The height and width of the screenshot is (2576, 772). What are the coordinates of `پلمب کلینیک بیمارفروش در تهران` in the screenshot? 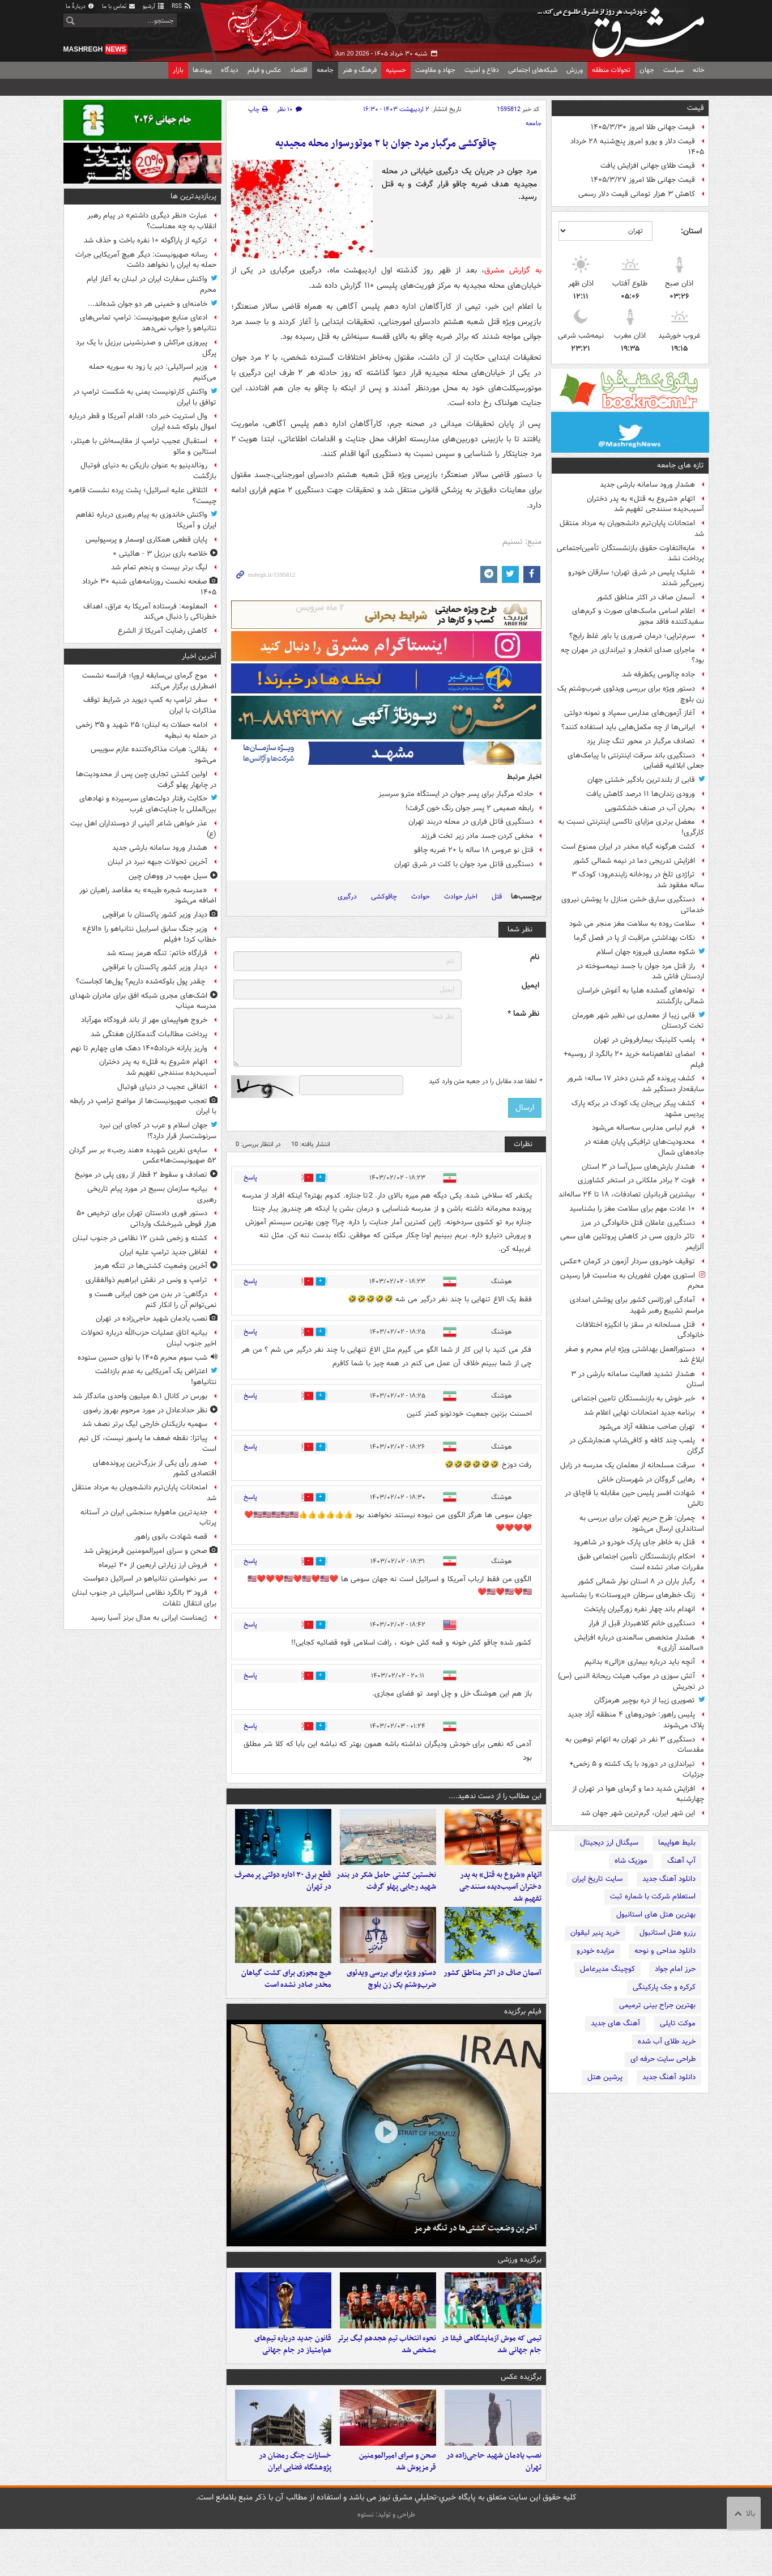 It's located at (644, 1039).